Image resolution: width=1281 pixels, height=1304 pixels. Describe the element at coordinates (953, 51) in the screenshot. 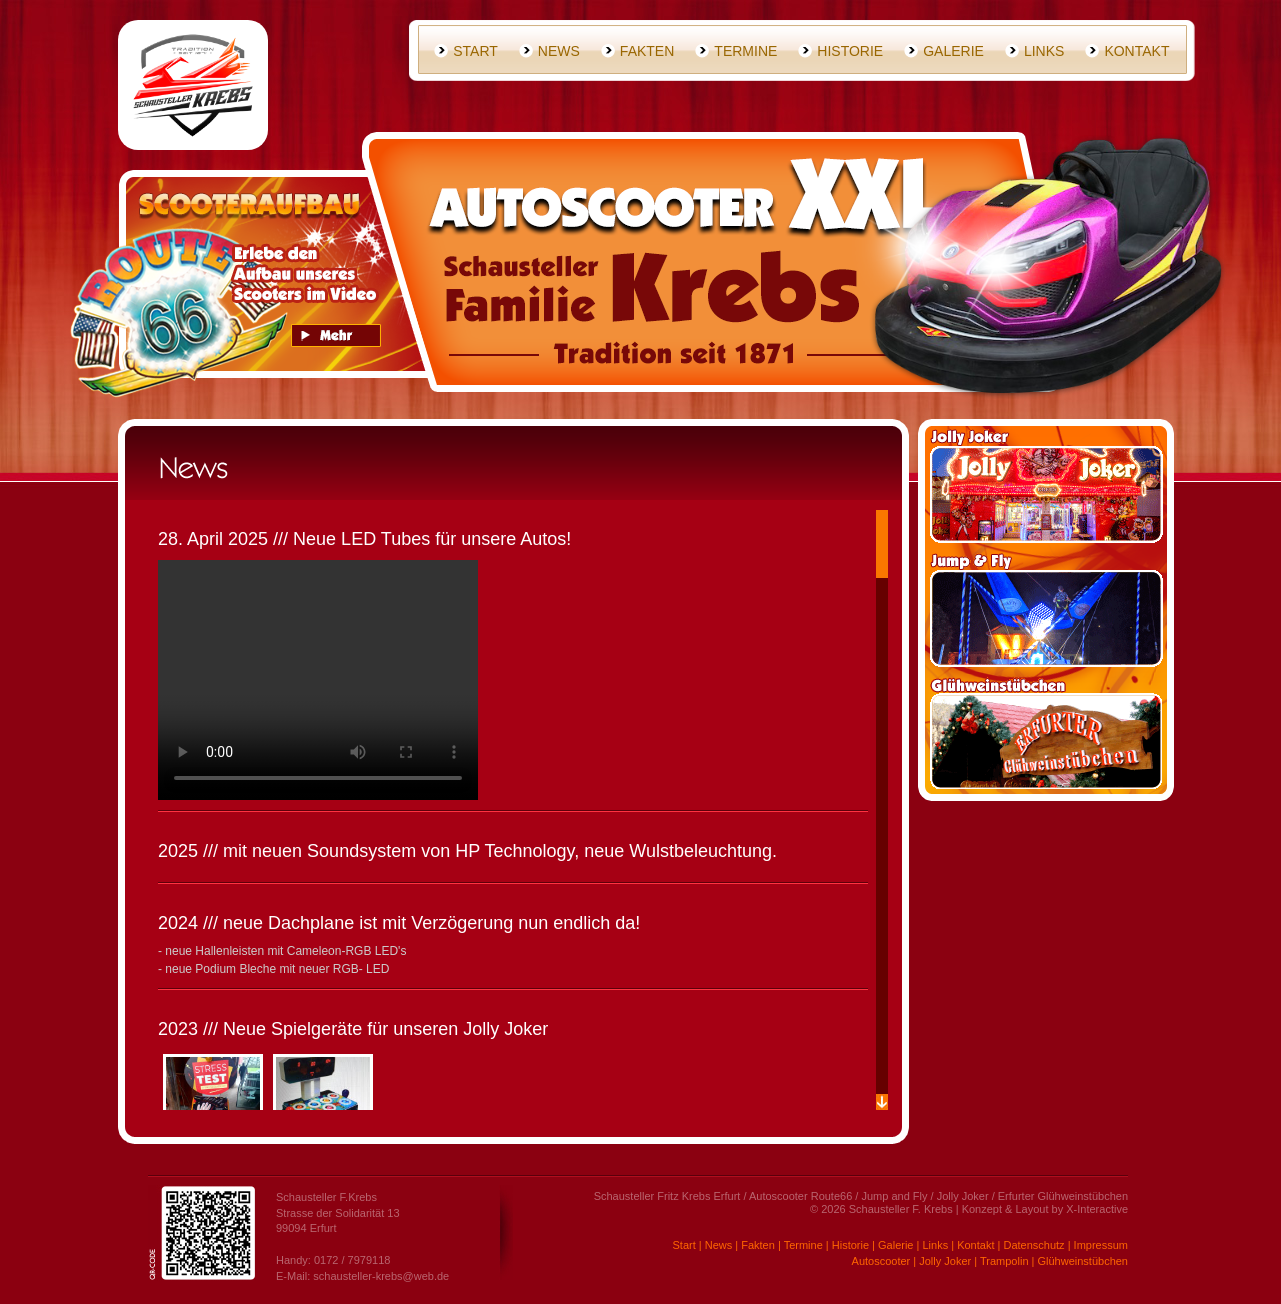

I see `Galerie` at that location.